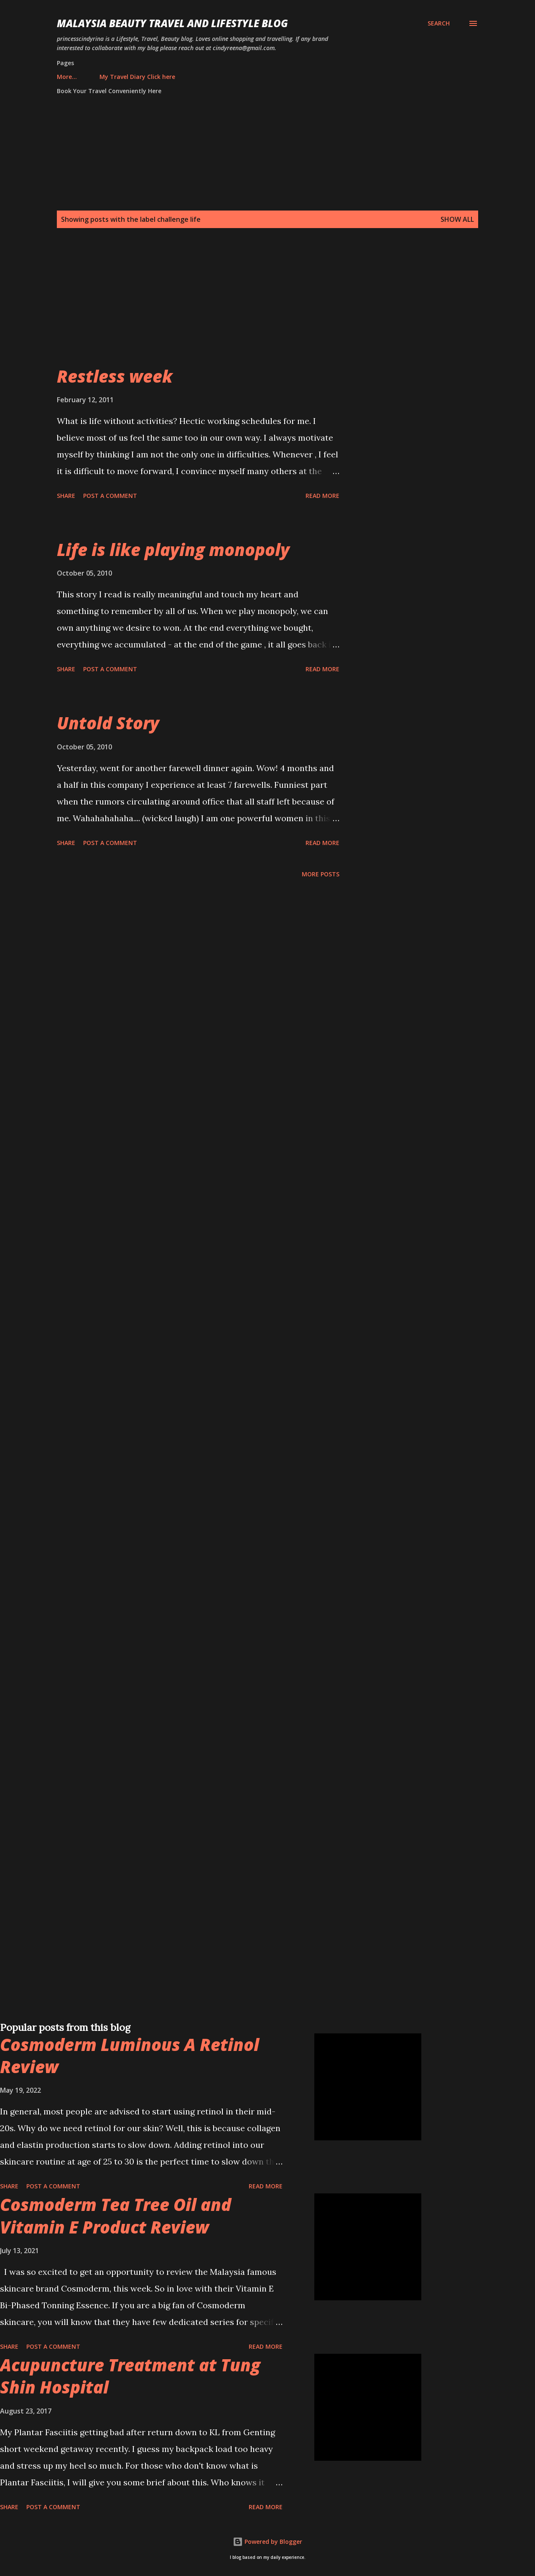 This screenshot has height=2576, width=535. Describe the element at coordinates (129, 2055) in the screenshot. I see `Cosmoderm Luminous A Retinol Review` at that location.